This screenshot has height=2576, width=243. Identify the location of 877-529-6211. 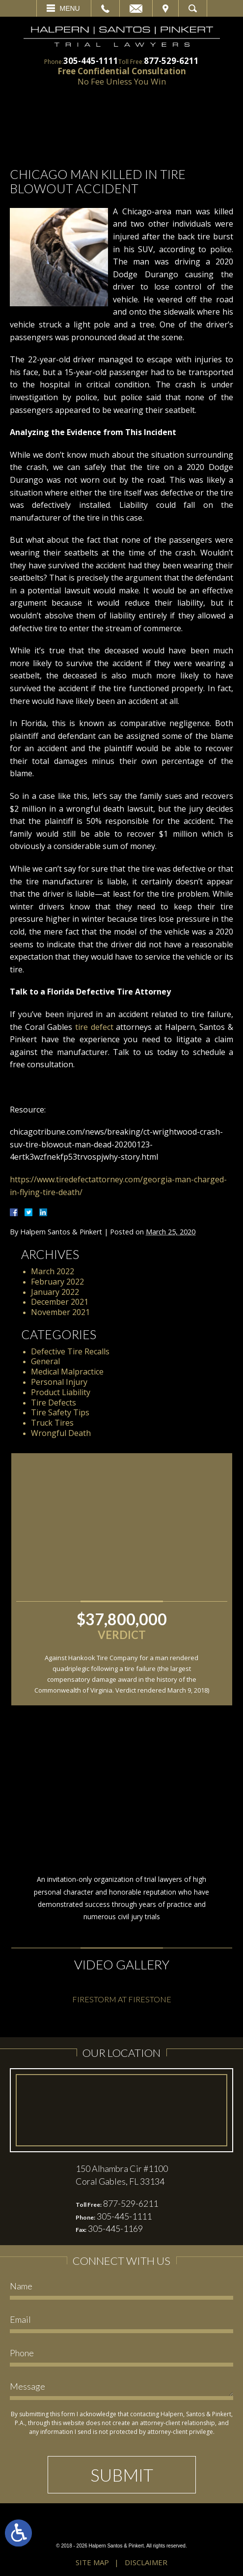
(171, 60).